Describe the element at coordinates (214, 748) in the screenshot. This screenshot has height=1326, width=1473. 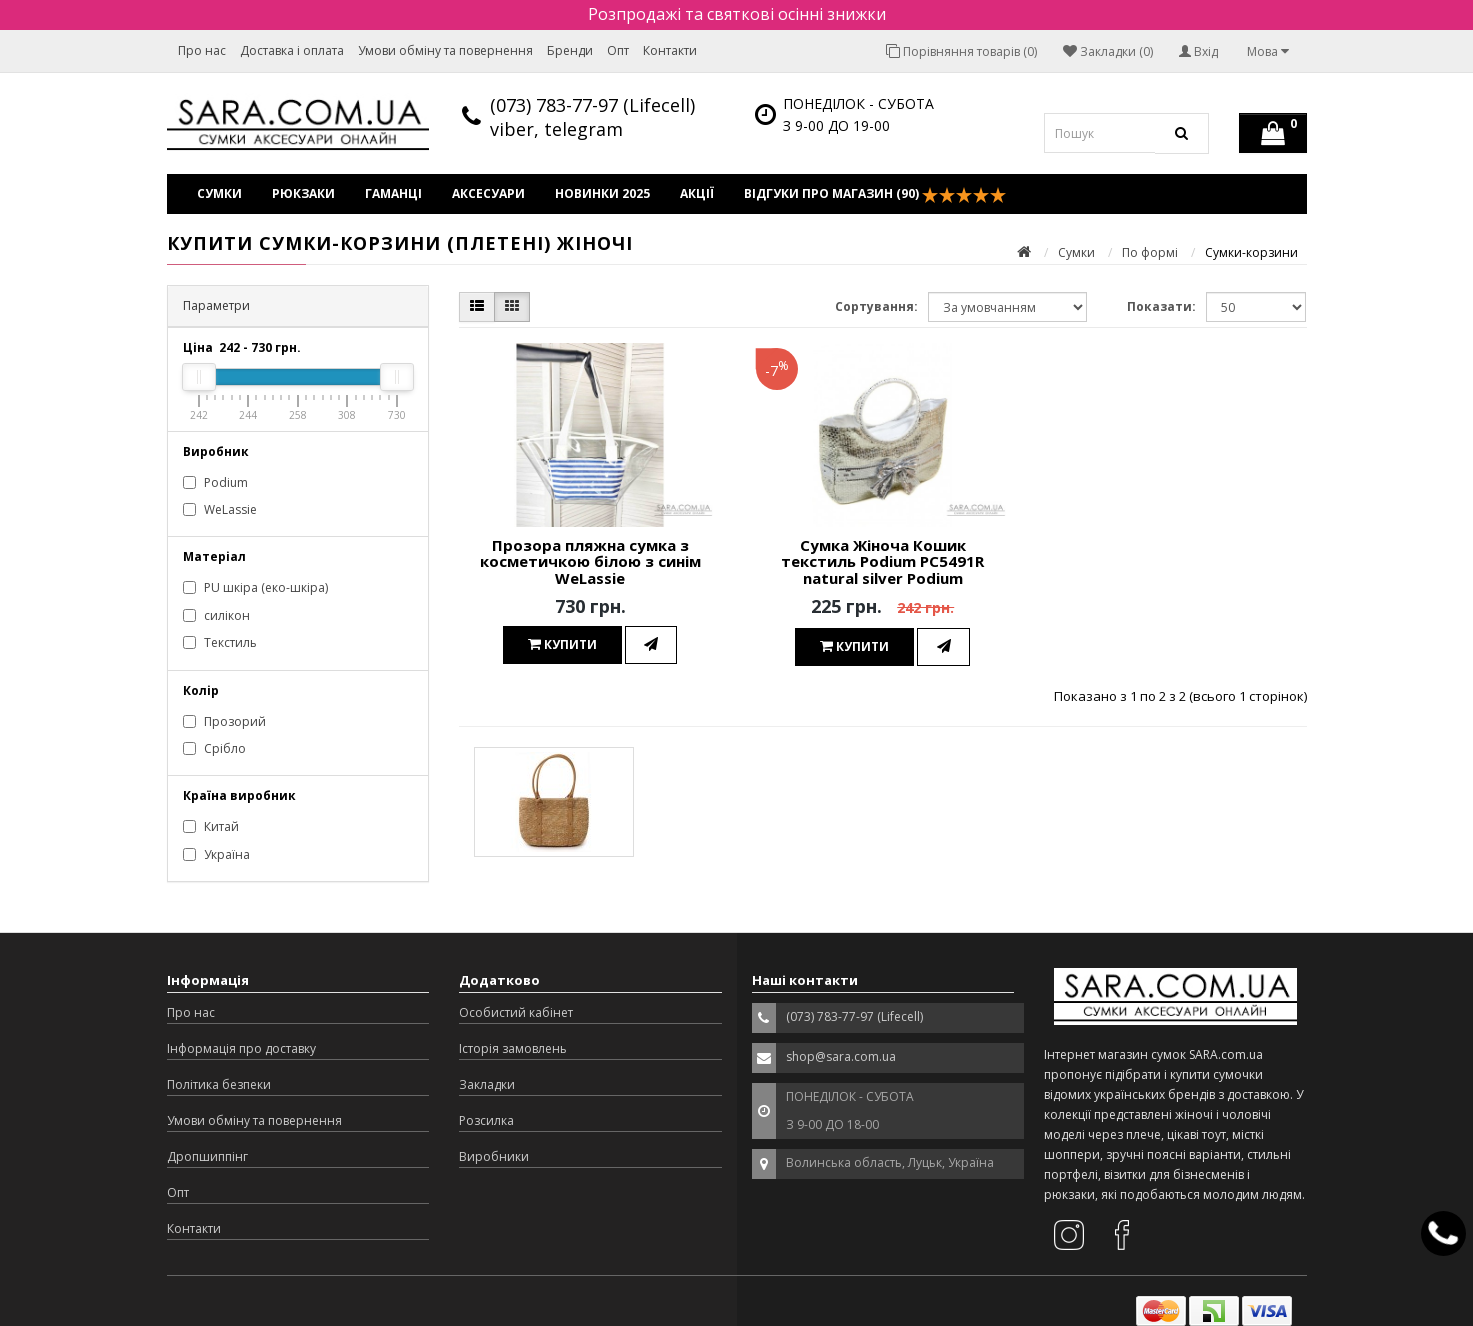
I see `Срібло` at that location.